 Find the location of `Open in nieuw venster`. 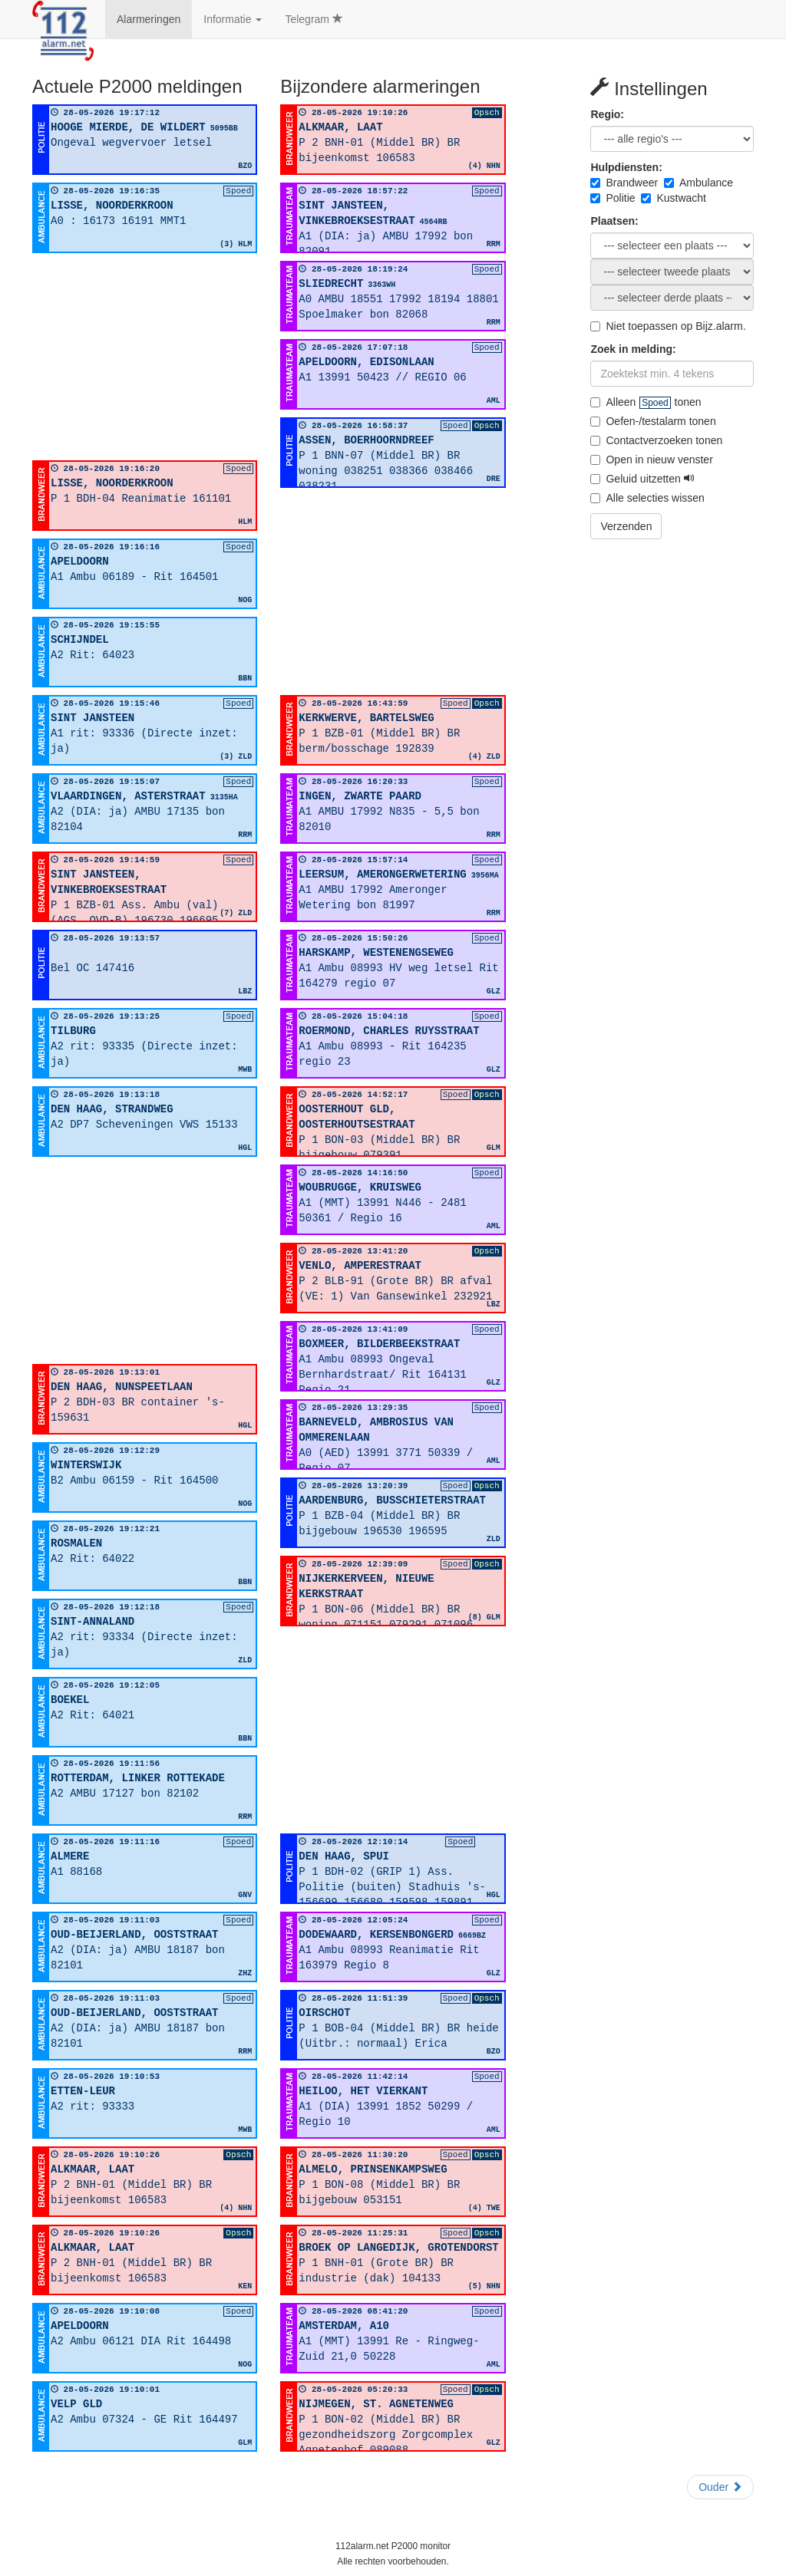

Open in nieuw venster is located at coordinates (651, 459).